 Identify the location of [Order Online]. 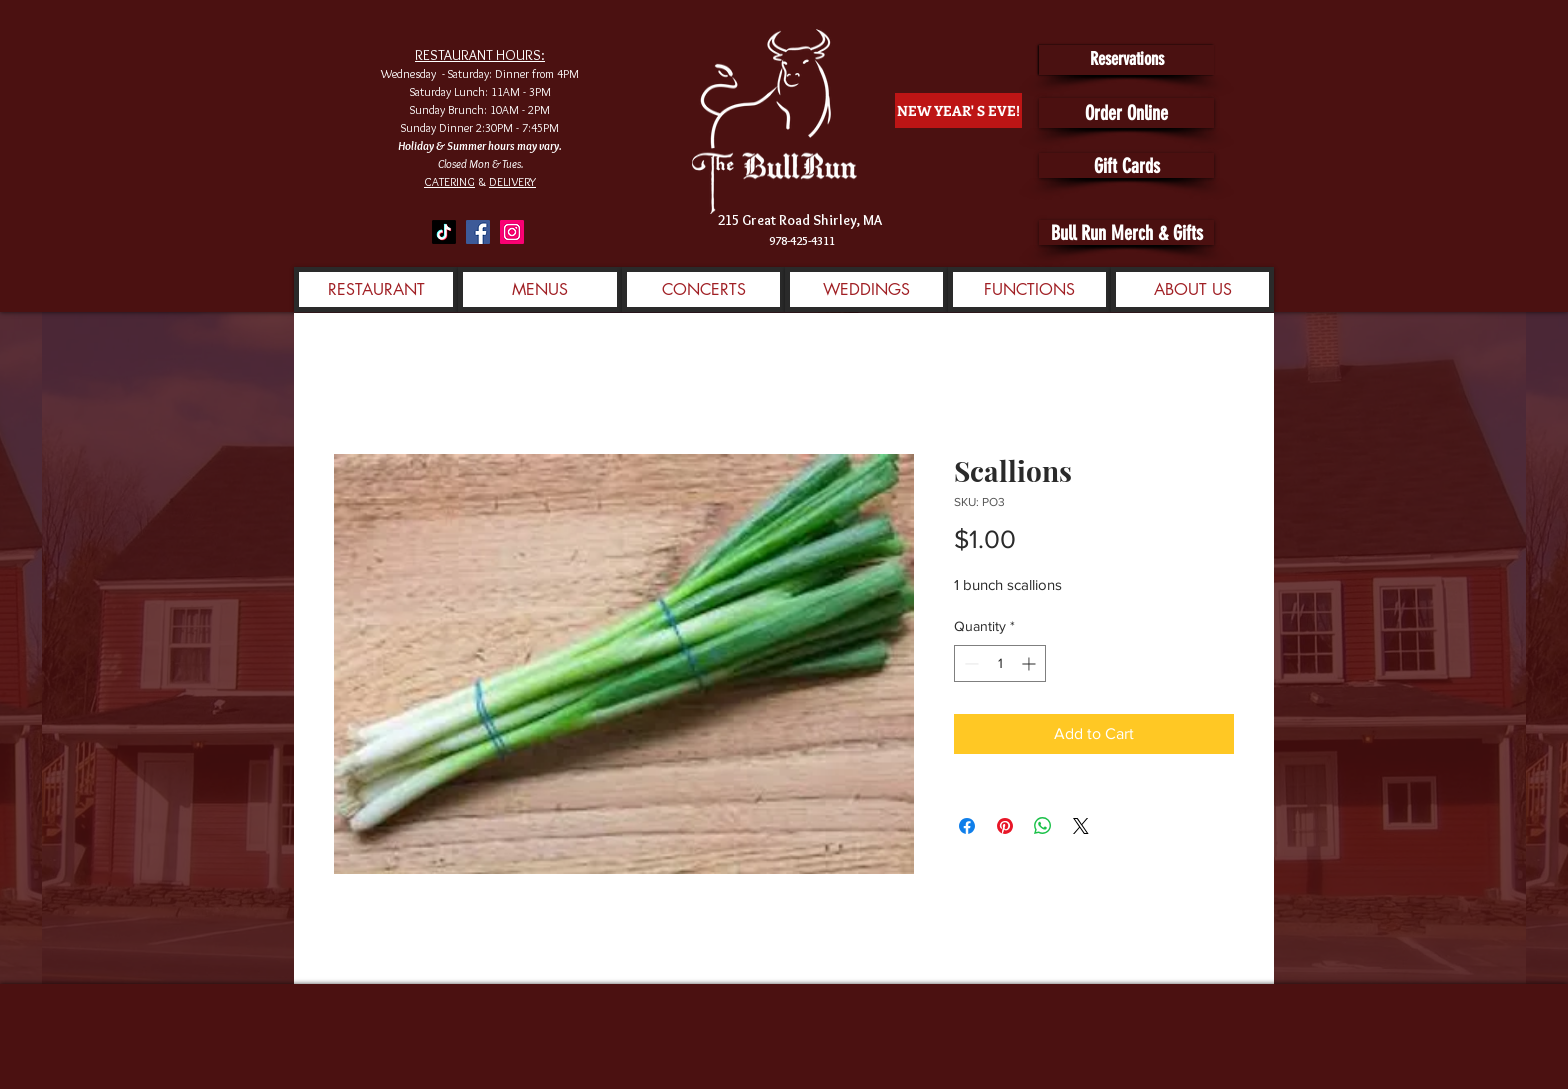
(1126, 113).